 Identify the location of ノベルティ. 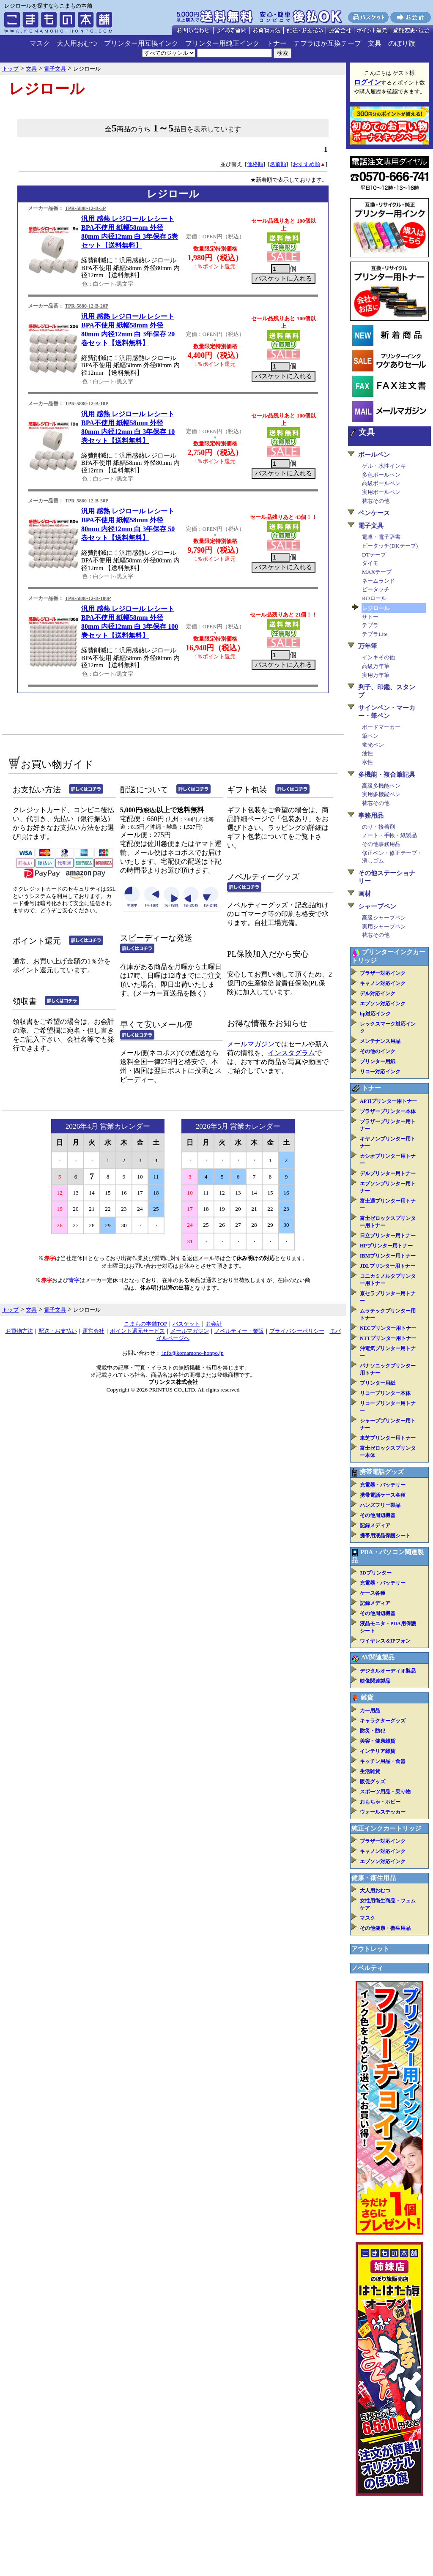
(367, 1968).